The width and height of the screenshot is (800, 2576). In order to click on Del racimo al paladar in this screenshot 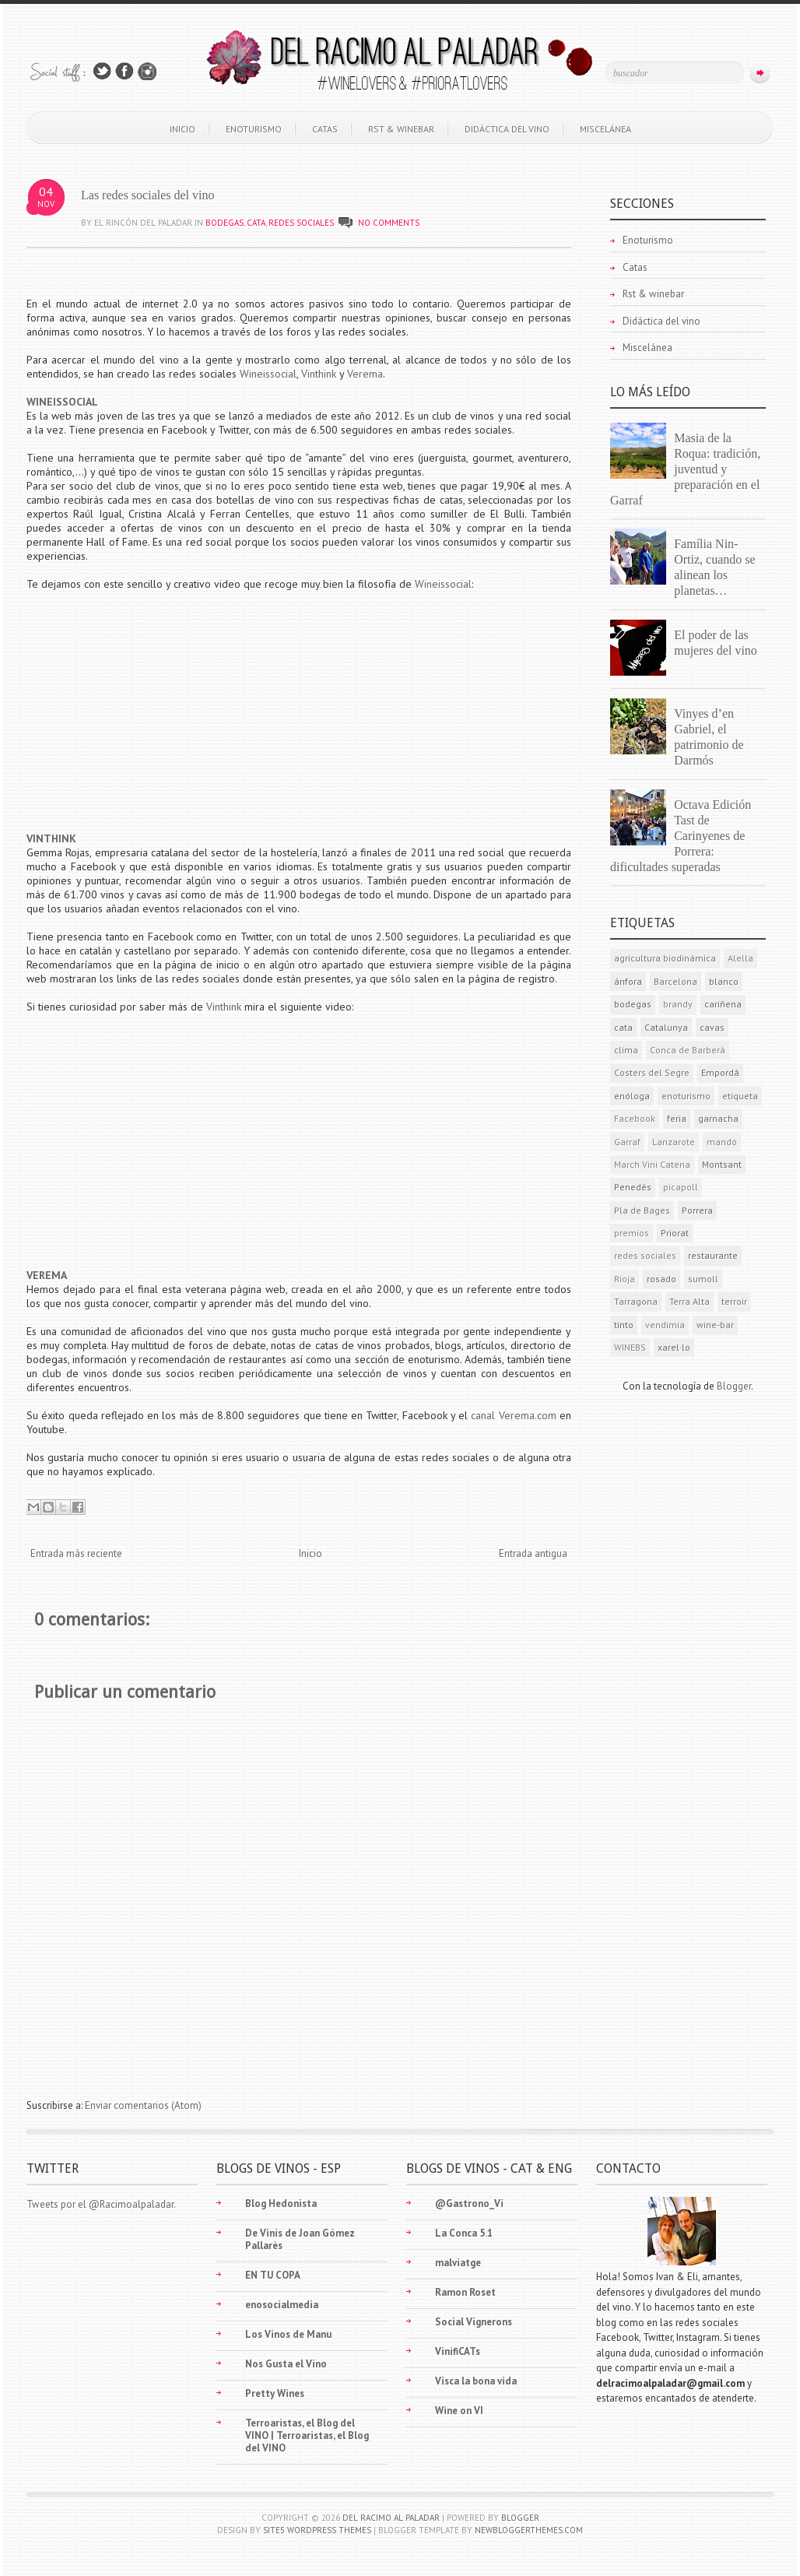, I will do `click(391, 2517)`.